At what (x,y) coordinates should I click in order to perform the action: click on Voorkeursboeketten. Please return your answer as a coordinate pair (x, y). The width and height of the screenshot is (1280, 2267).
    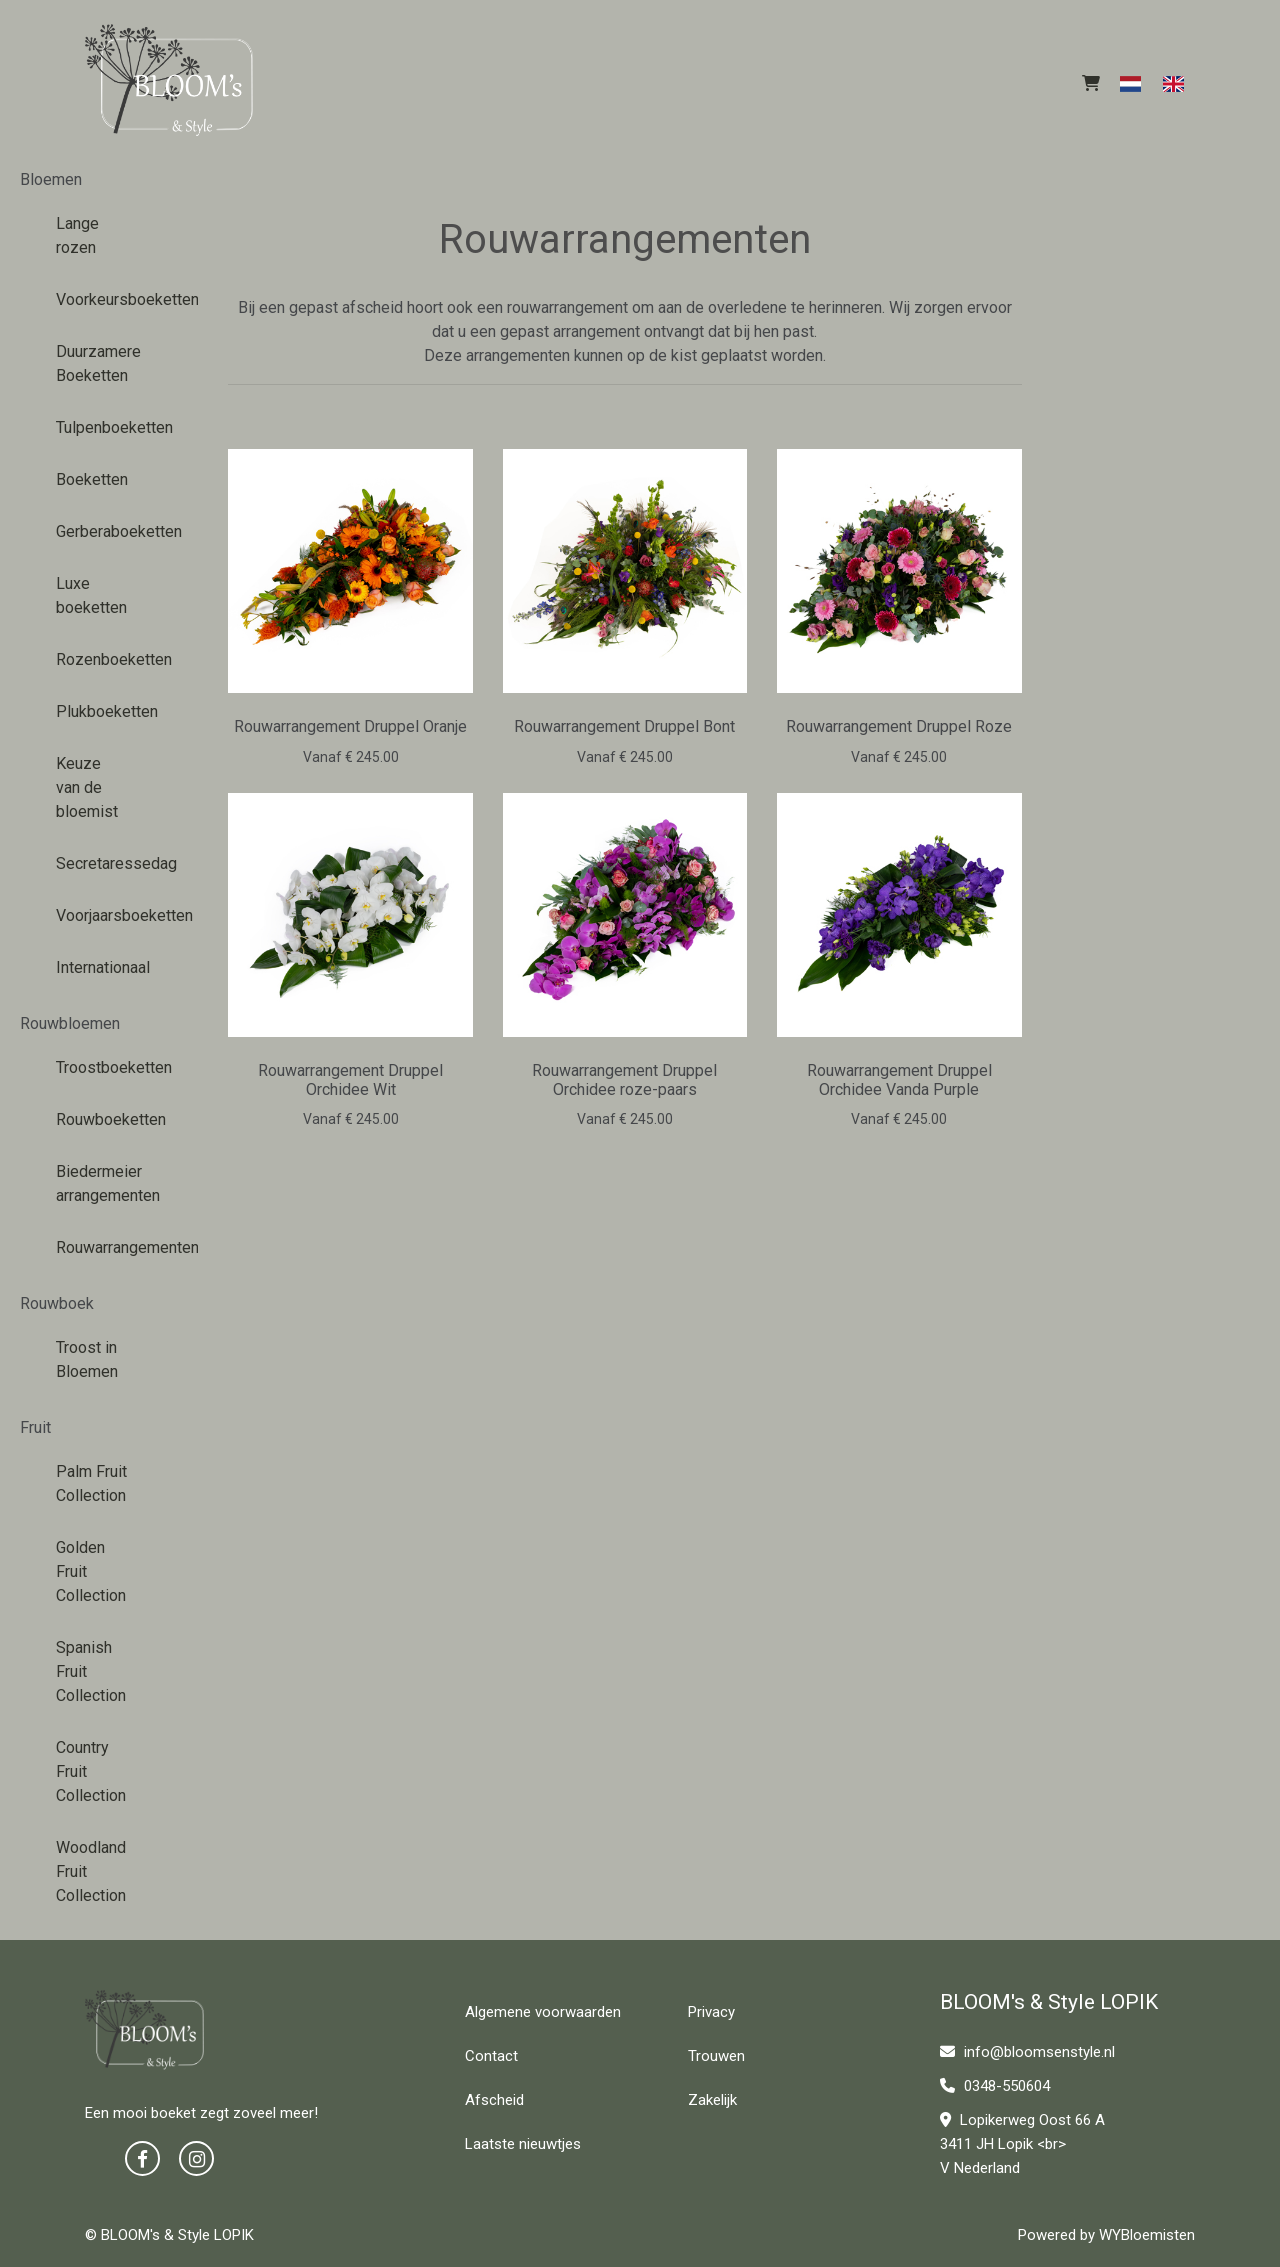
    Looking at the image, I should click on (99, 299).